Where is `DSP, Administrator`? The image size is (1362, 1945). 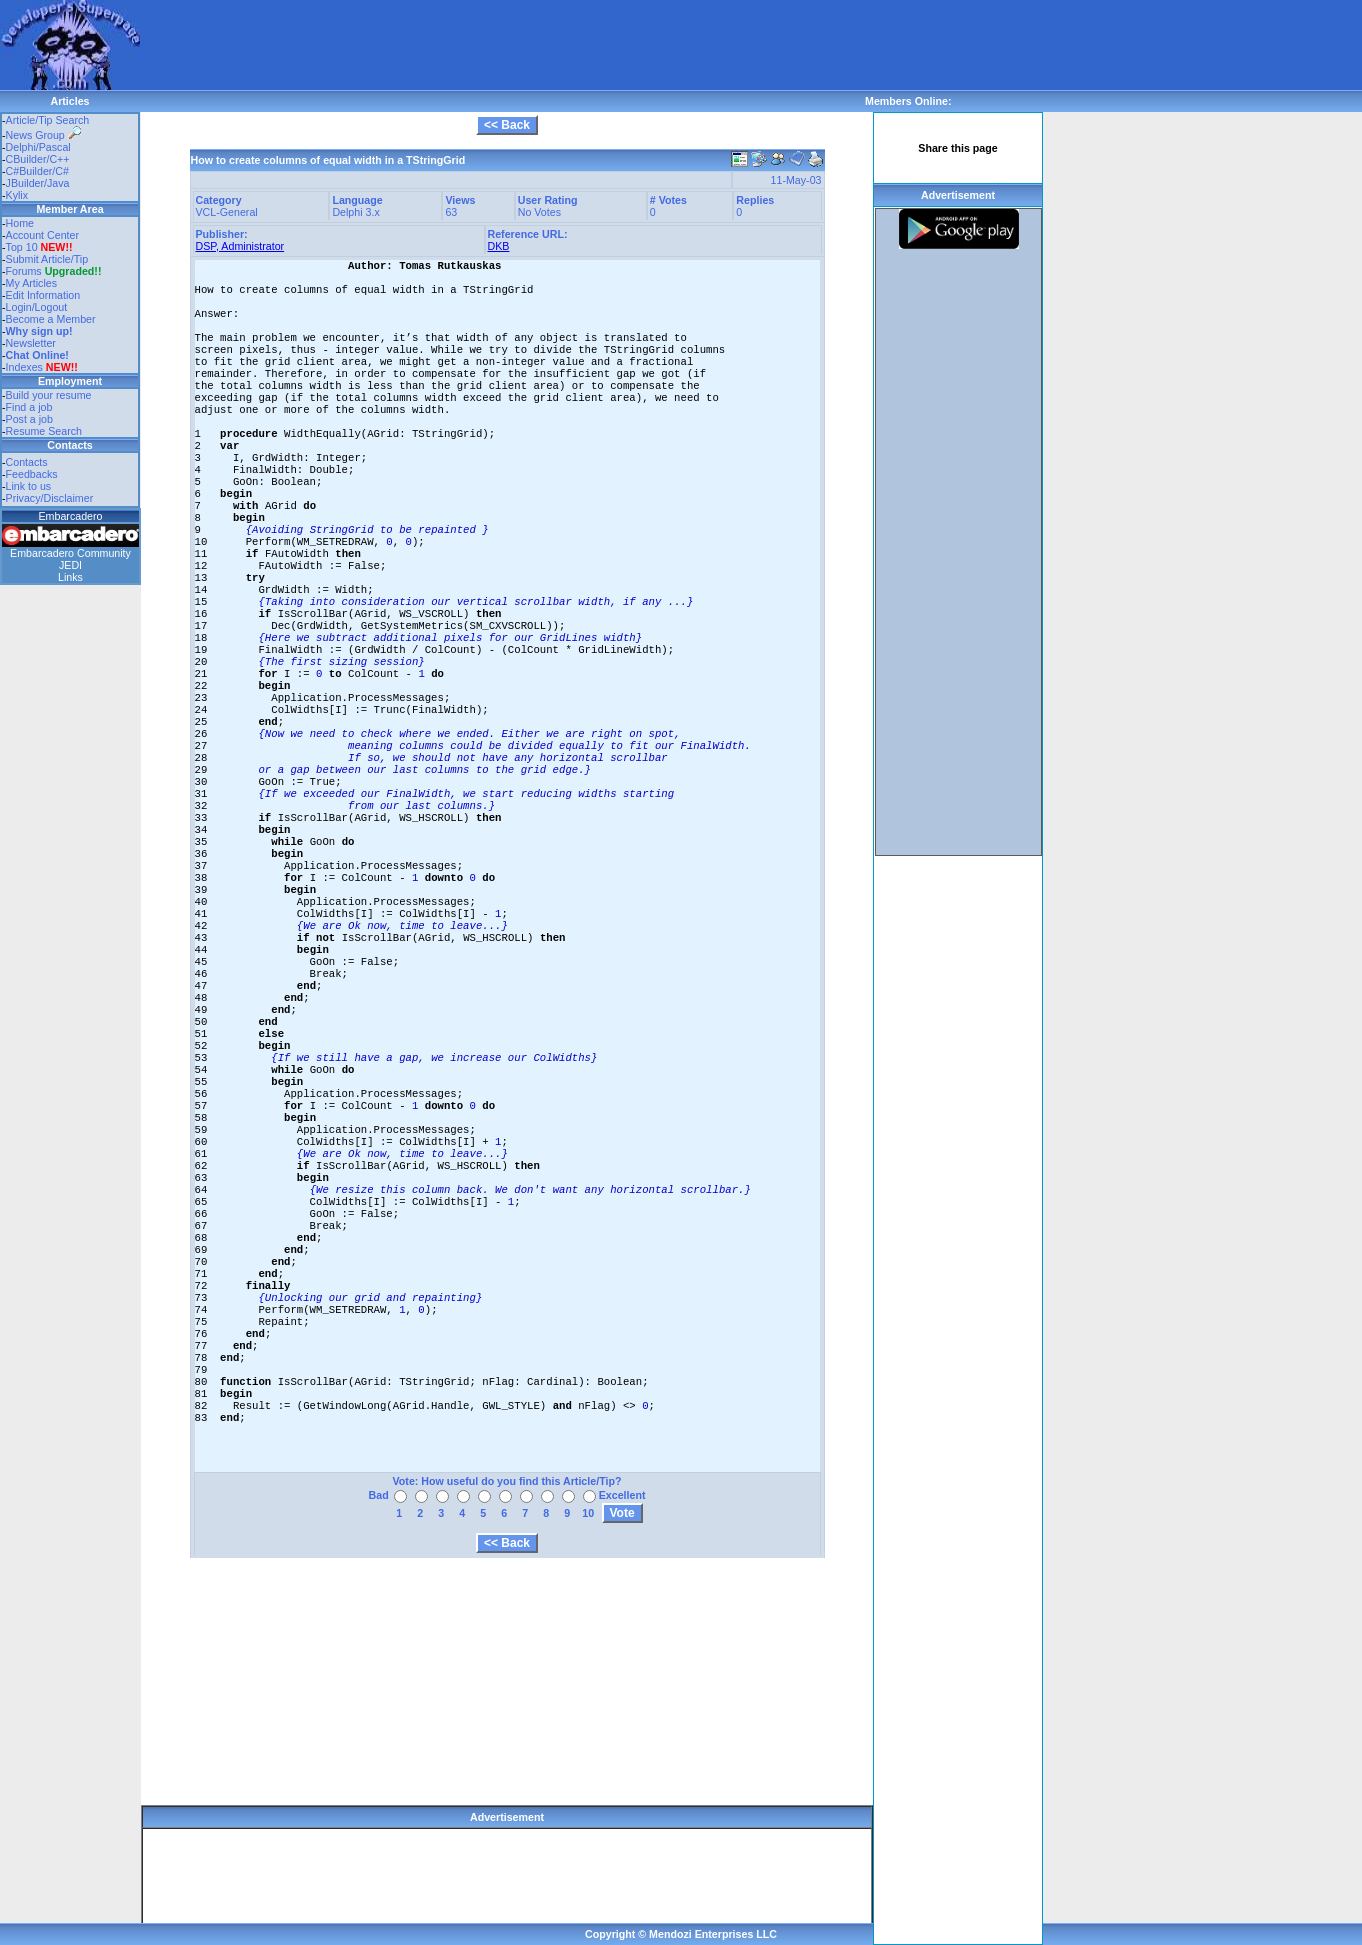
DSP, Administrator is located at coordinates (240, 246).